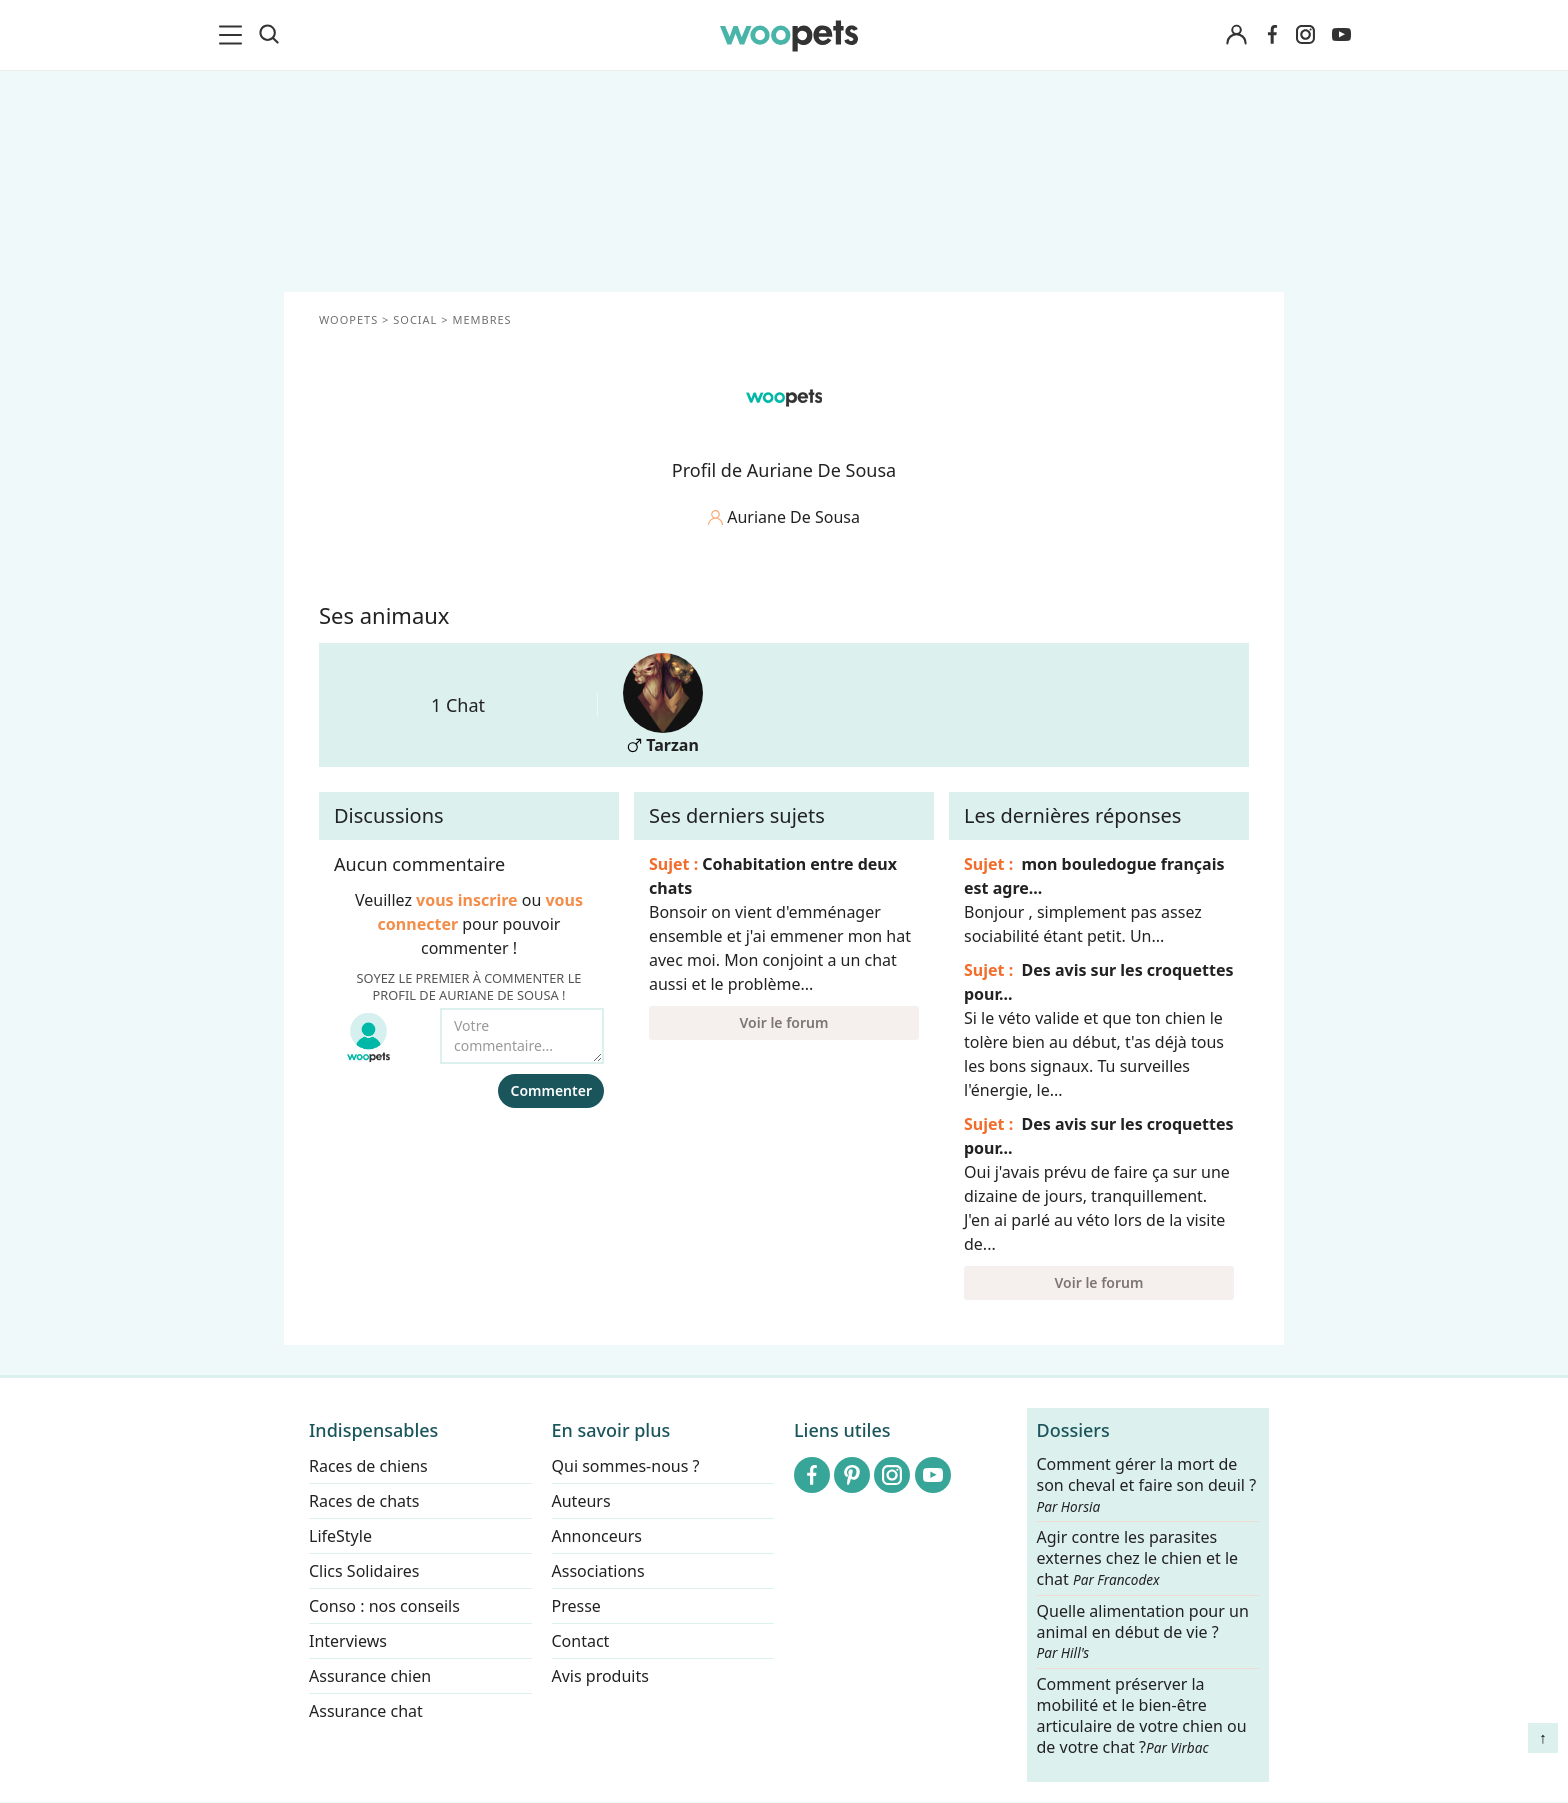  Describe the element at coordinates (370, 1676) in the screenshot. I see `Assurance chien` at that location.